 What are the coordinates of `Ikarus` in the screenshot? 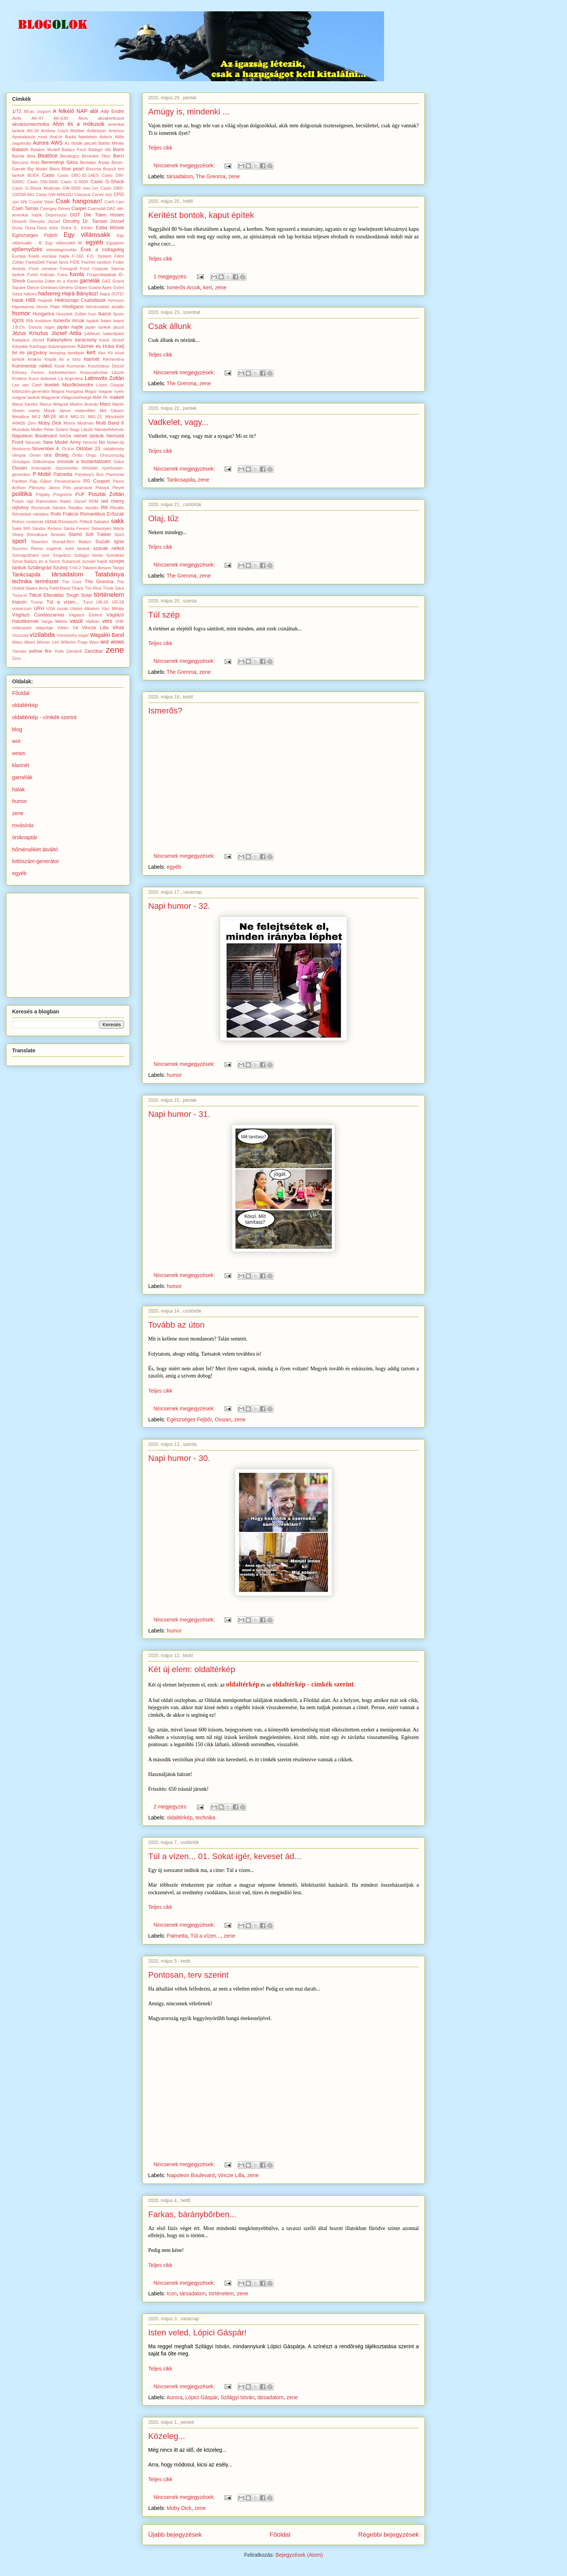 It's located at (104, 314).